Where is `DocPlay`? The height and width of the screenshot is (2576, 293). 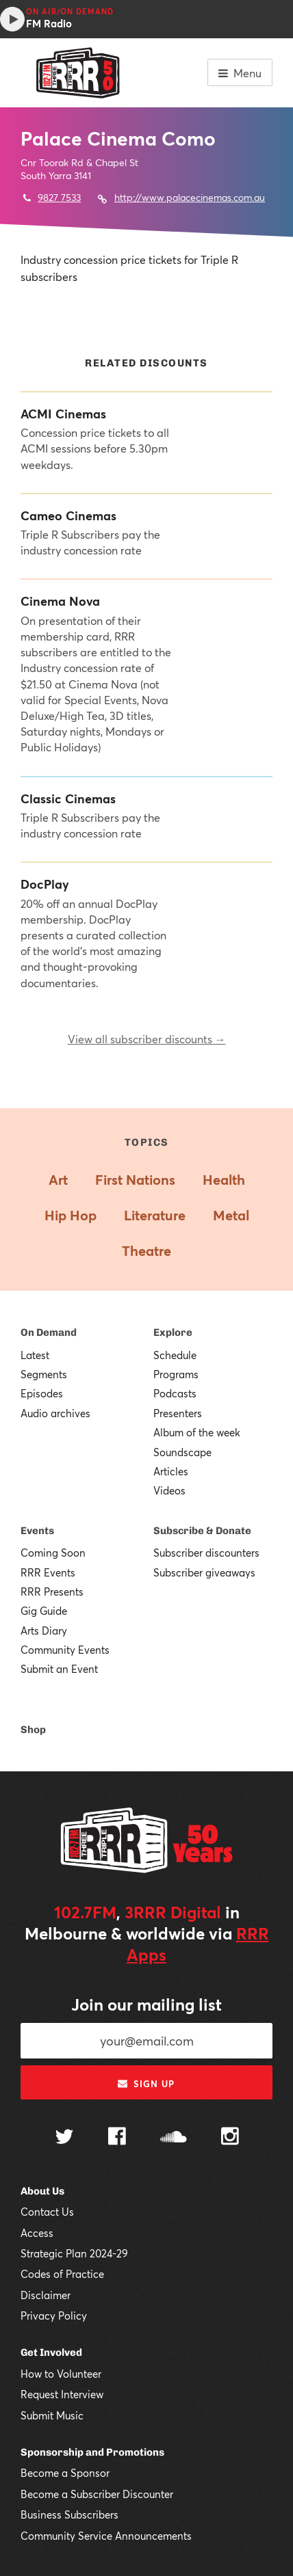 DocPlay is located at coordinates (45, 884).